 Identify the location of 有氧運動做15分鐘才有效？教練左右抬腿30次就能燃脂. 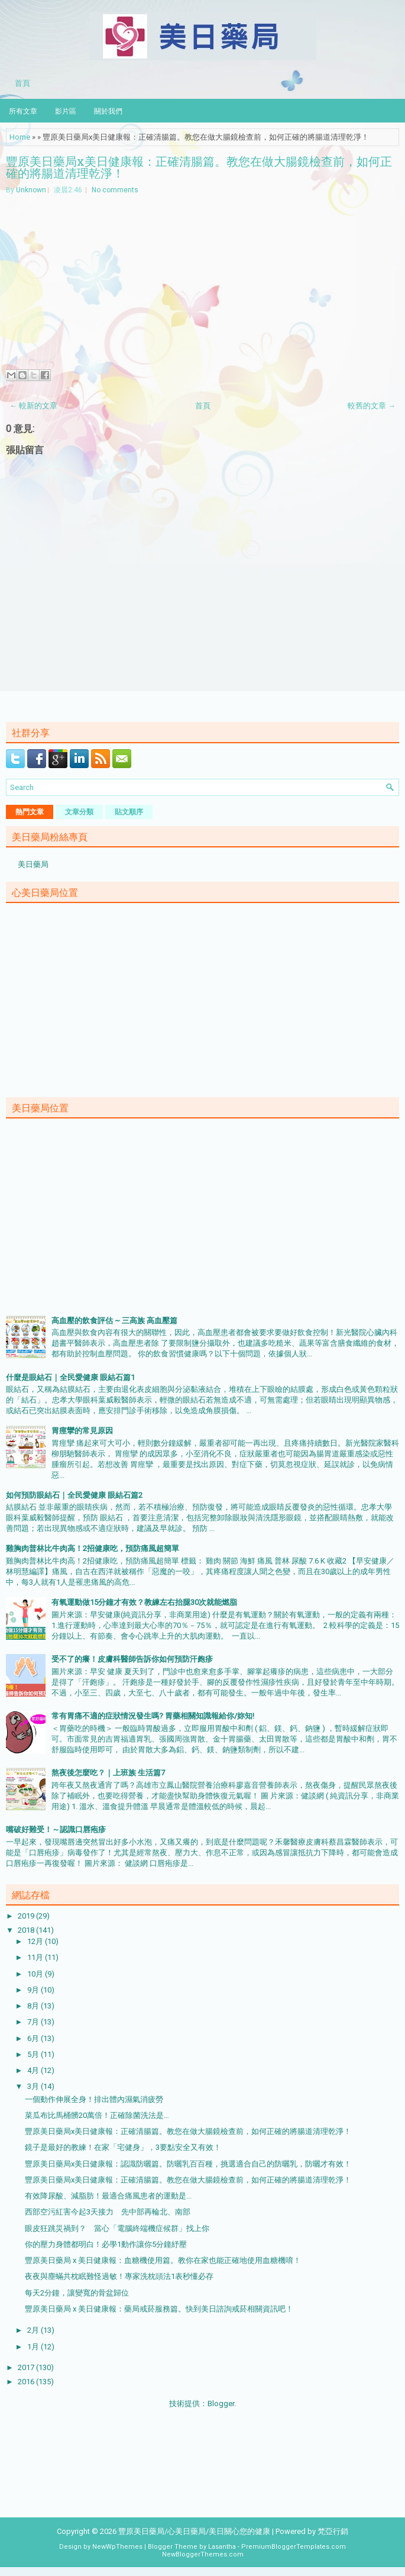
(144, 1602).